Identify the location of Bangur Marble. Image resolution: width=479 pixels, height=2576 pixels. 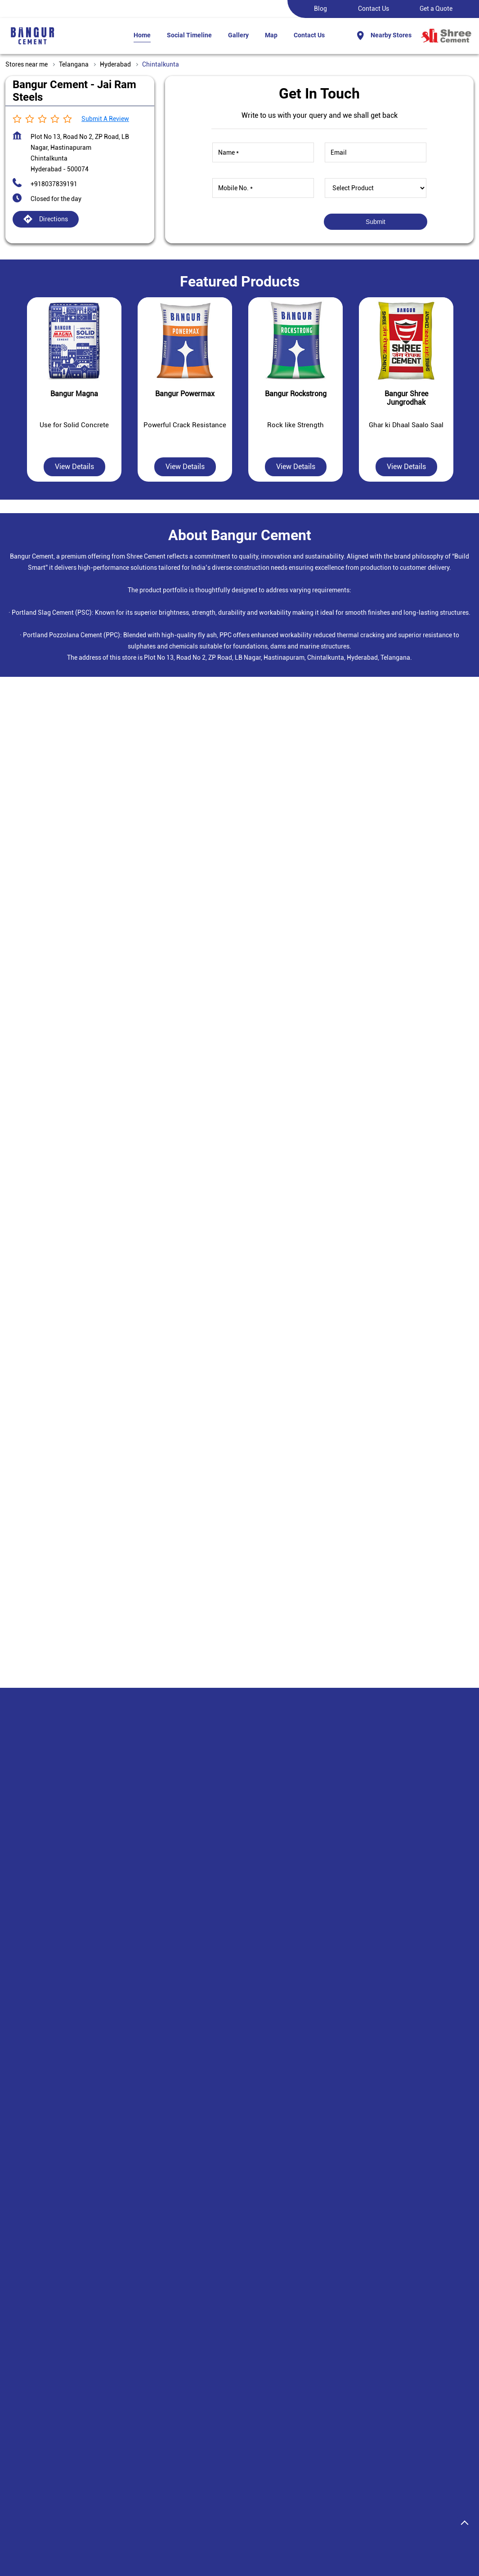
(104, 2393).